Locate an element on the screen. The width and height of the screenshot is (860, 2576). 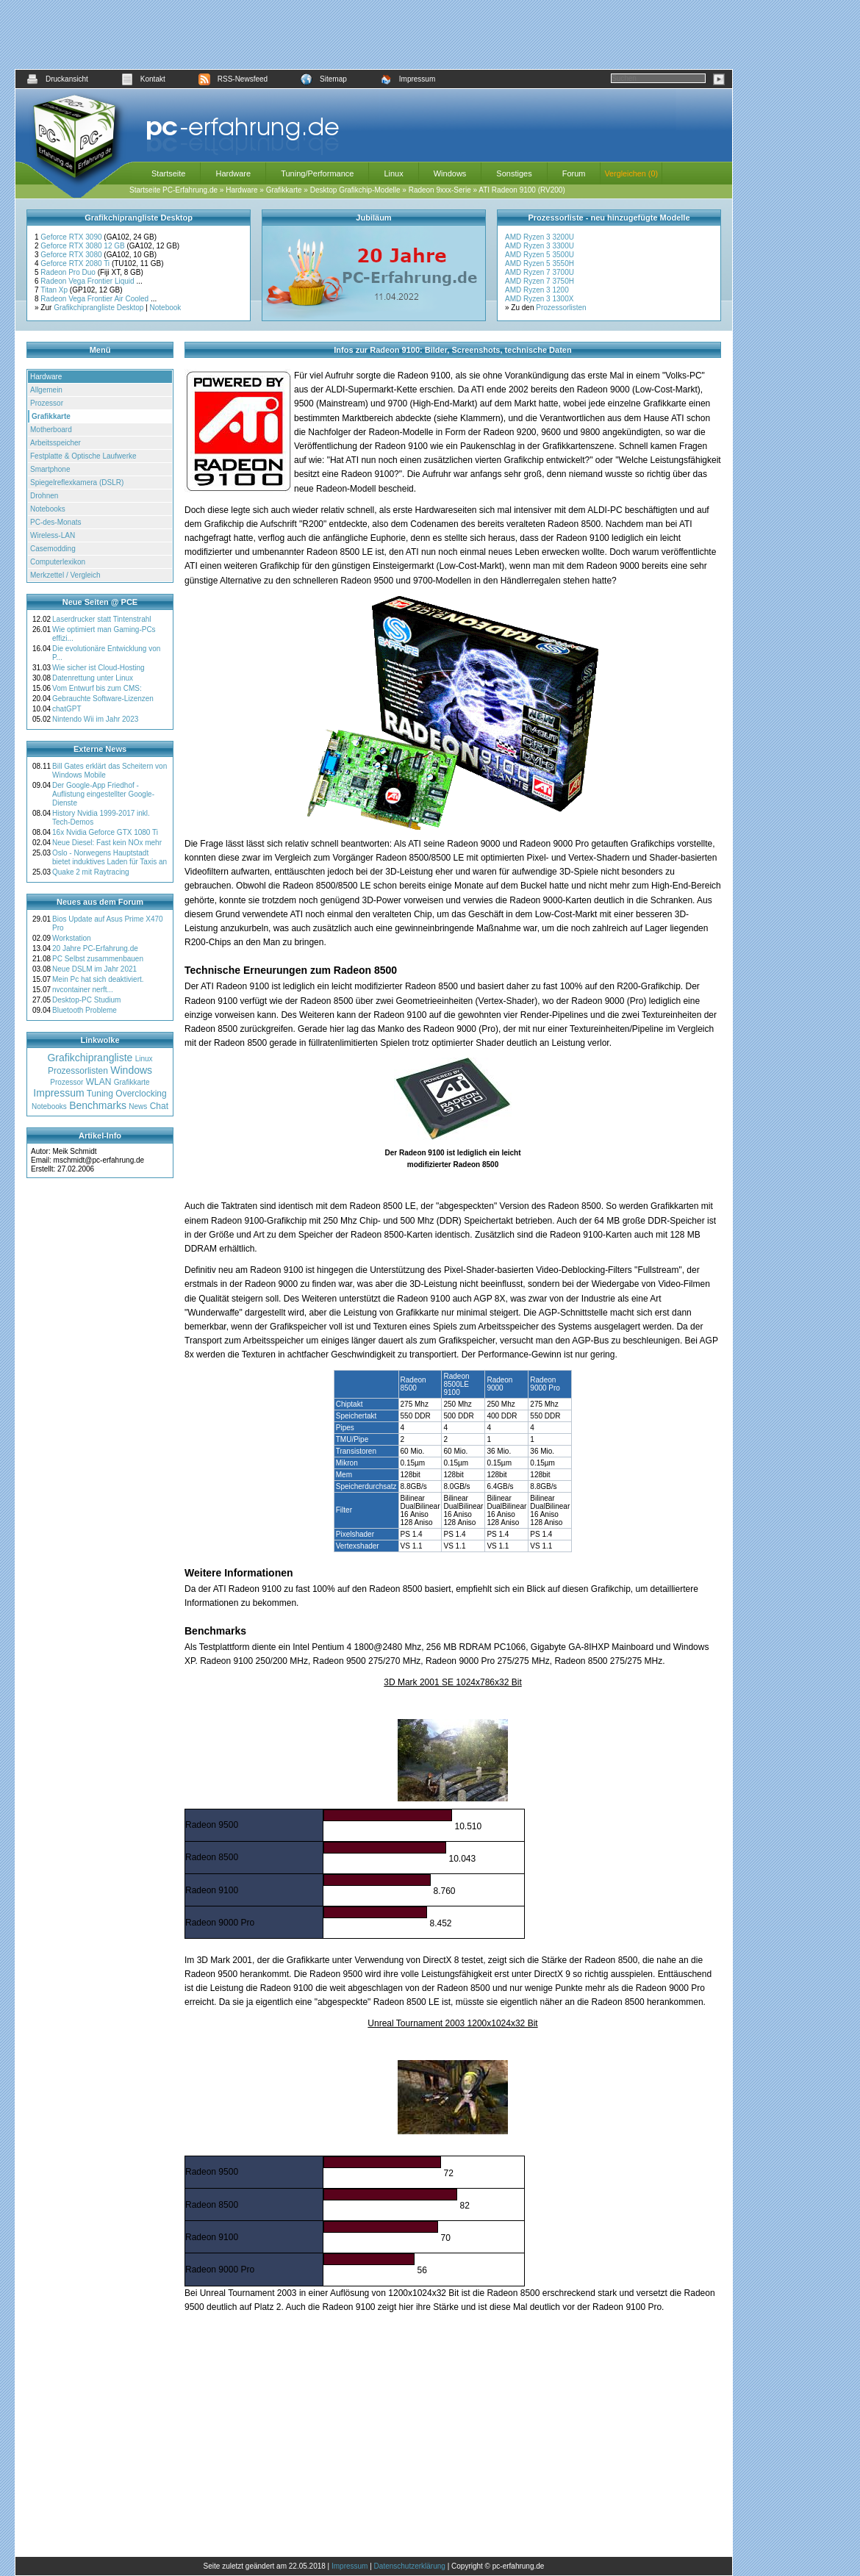
WLAN is located at coordinates (99, 1082).